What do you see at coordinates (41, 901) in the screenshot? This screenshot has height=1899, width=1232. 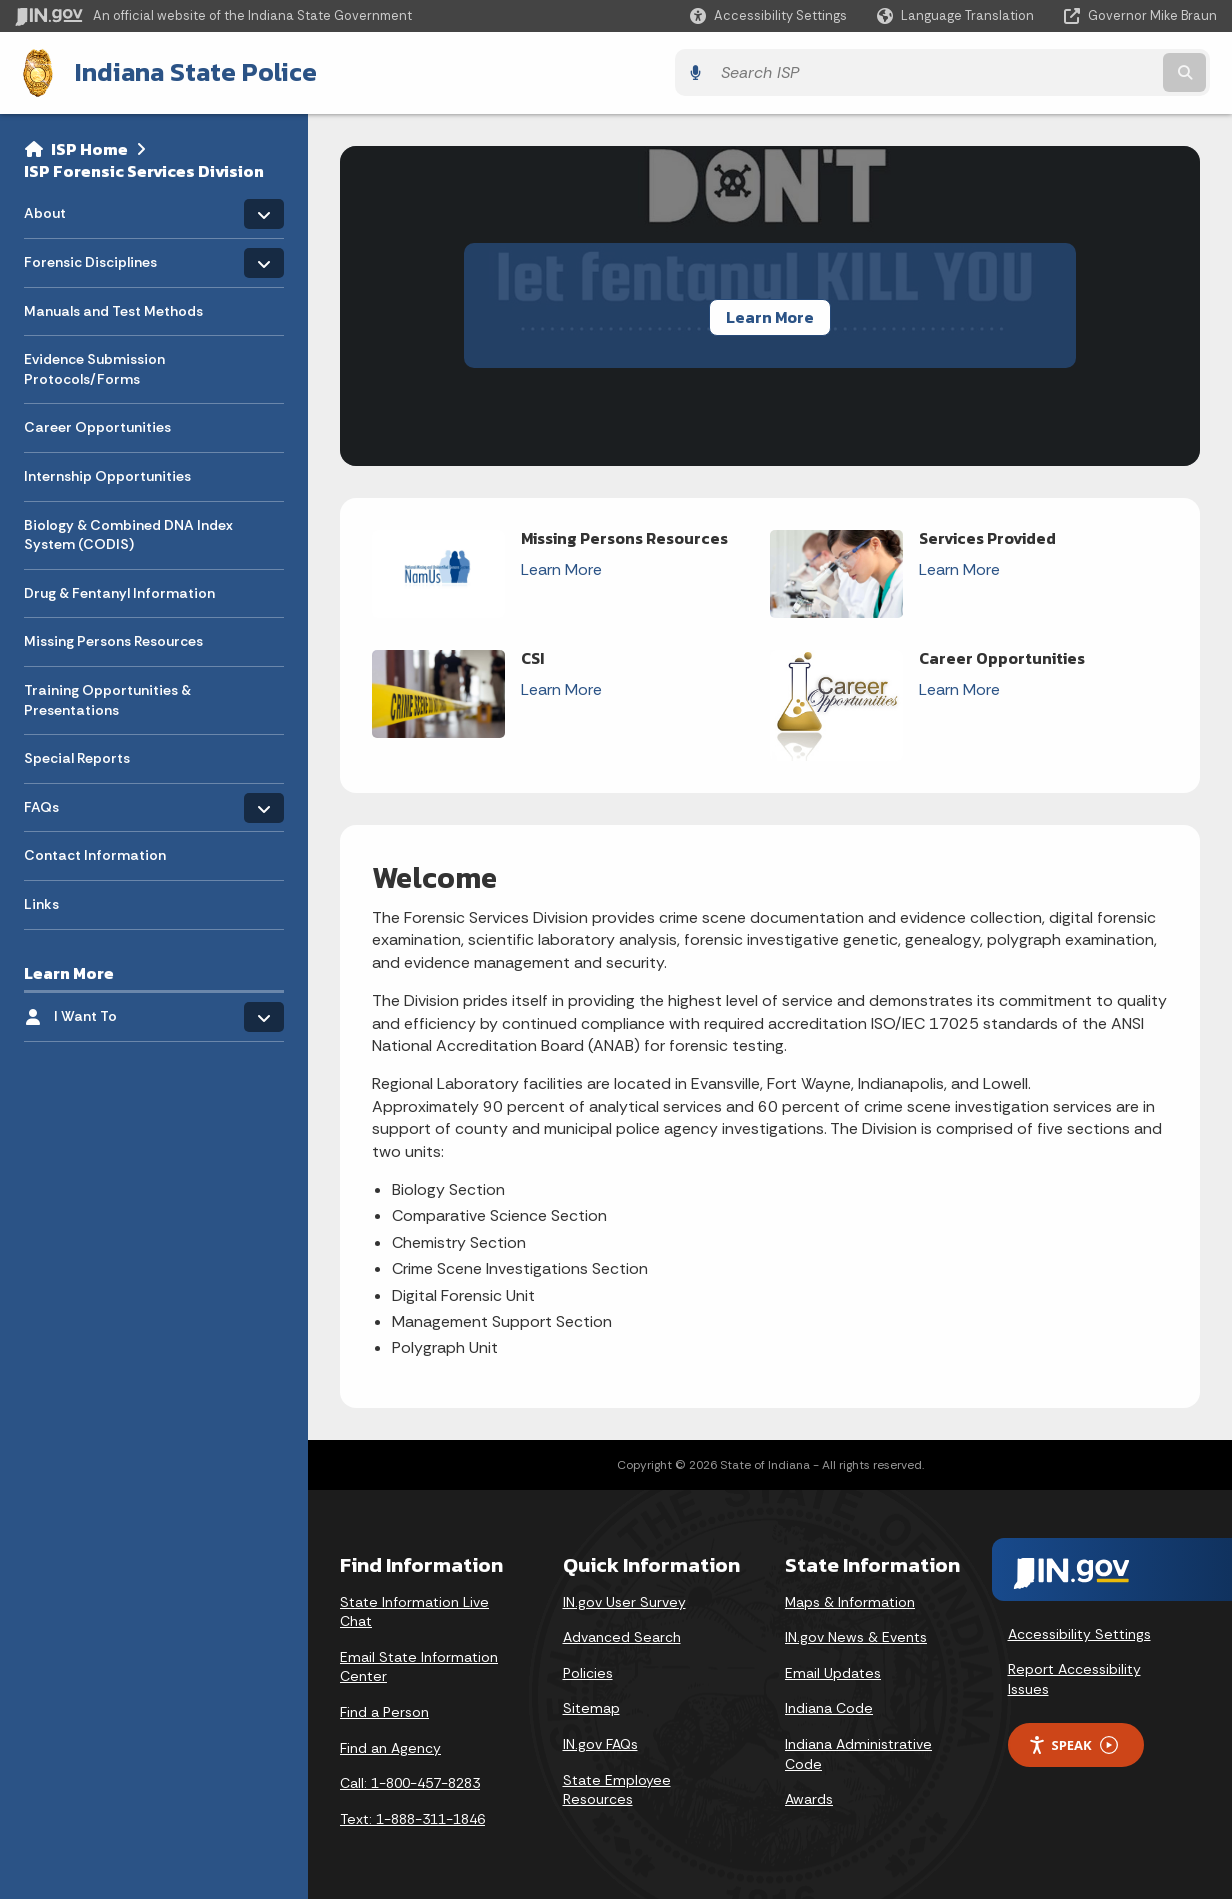 I see `Links [menuitem]` at bounding box center [41, 901].